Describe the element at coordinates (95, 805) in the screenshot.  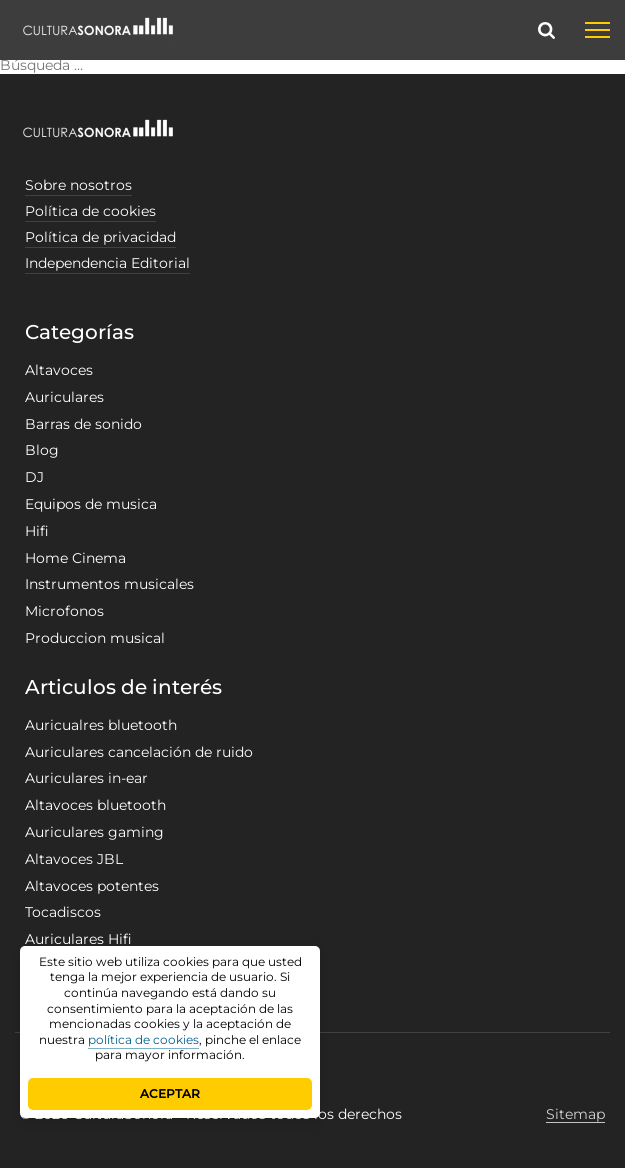
I see `Altavoces bluetooth` at that location.